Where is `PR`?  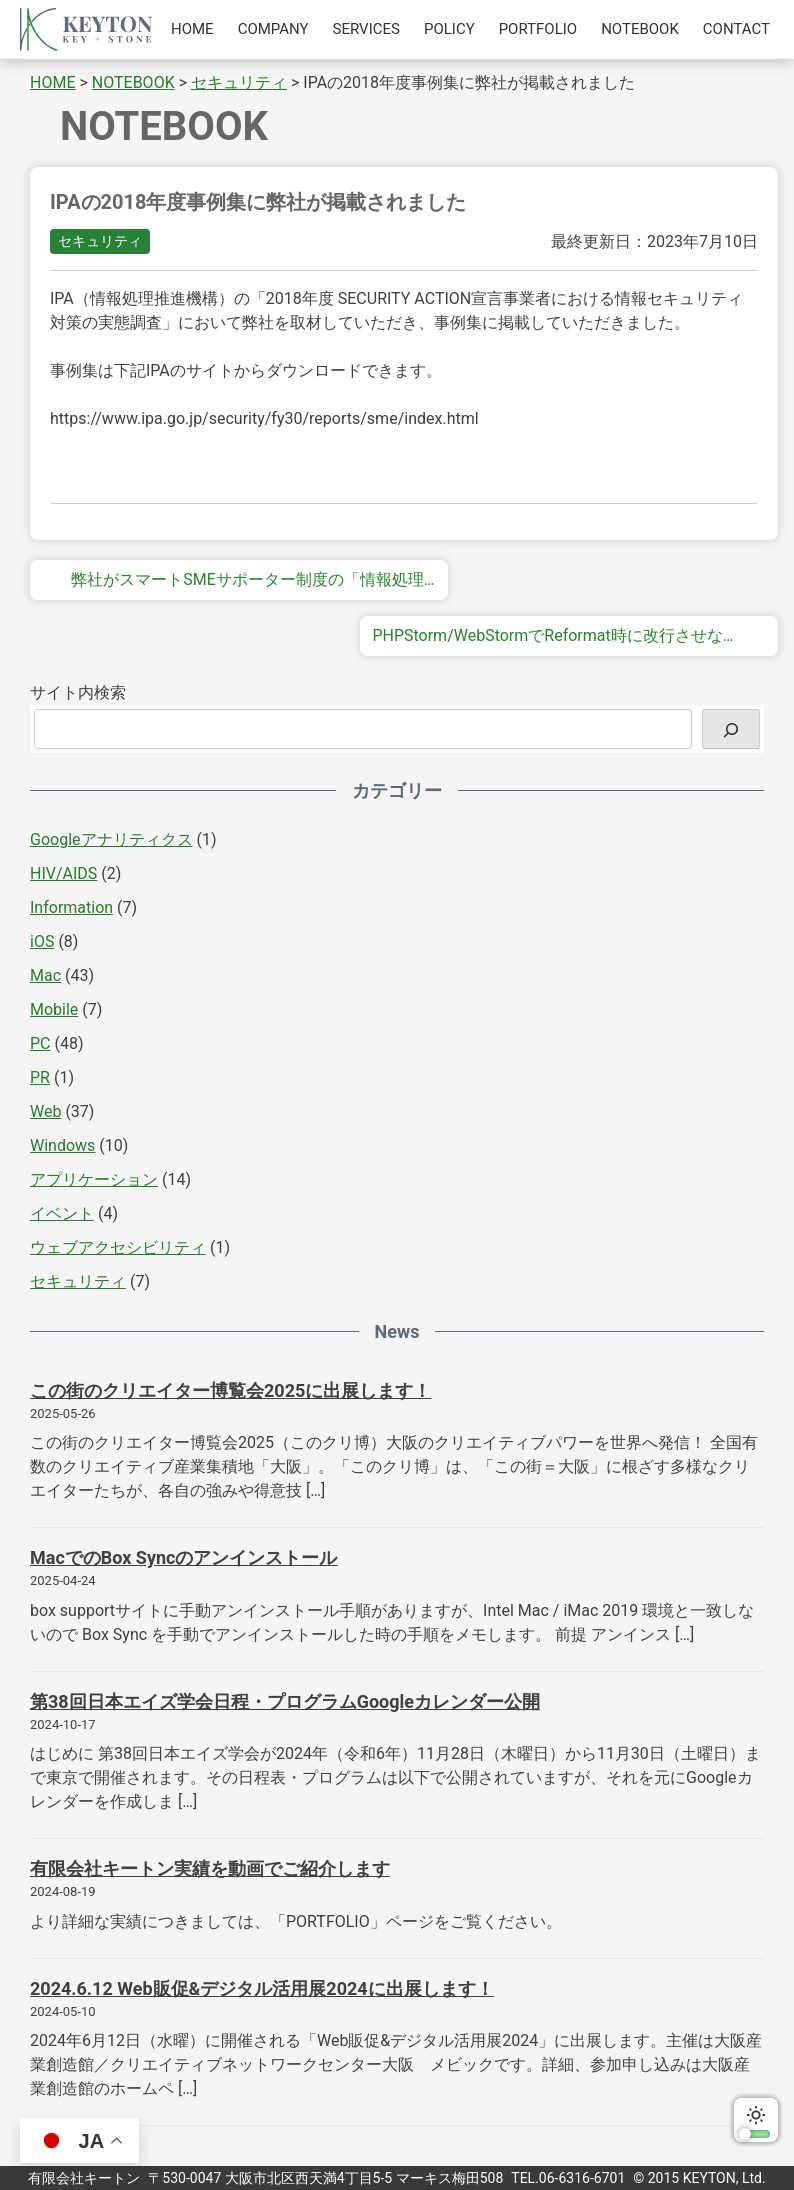
PR is located at coordinates (40, 1077).